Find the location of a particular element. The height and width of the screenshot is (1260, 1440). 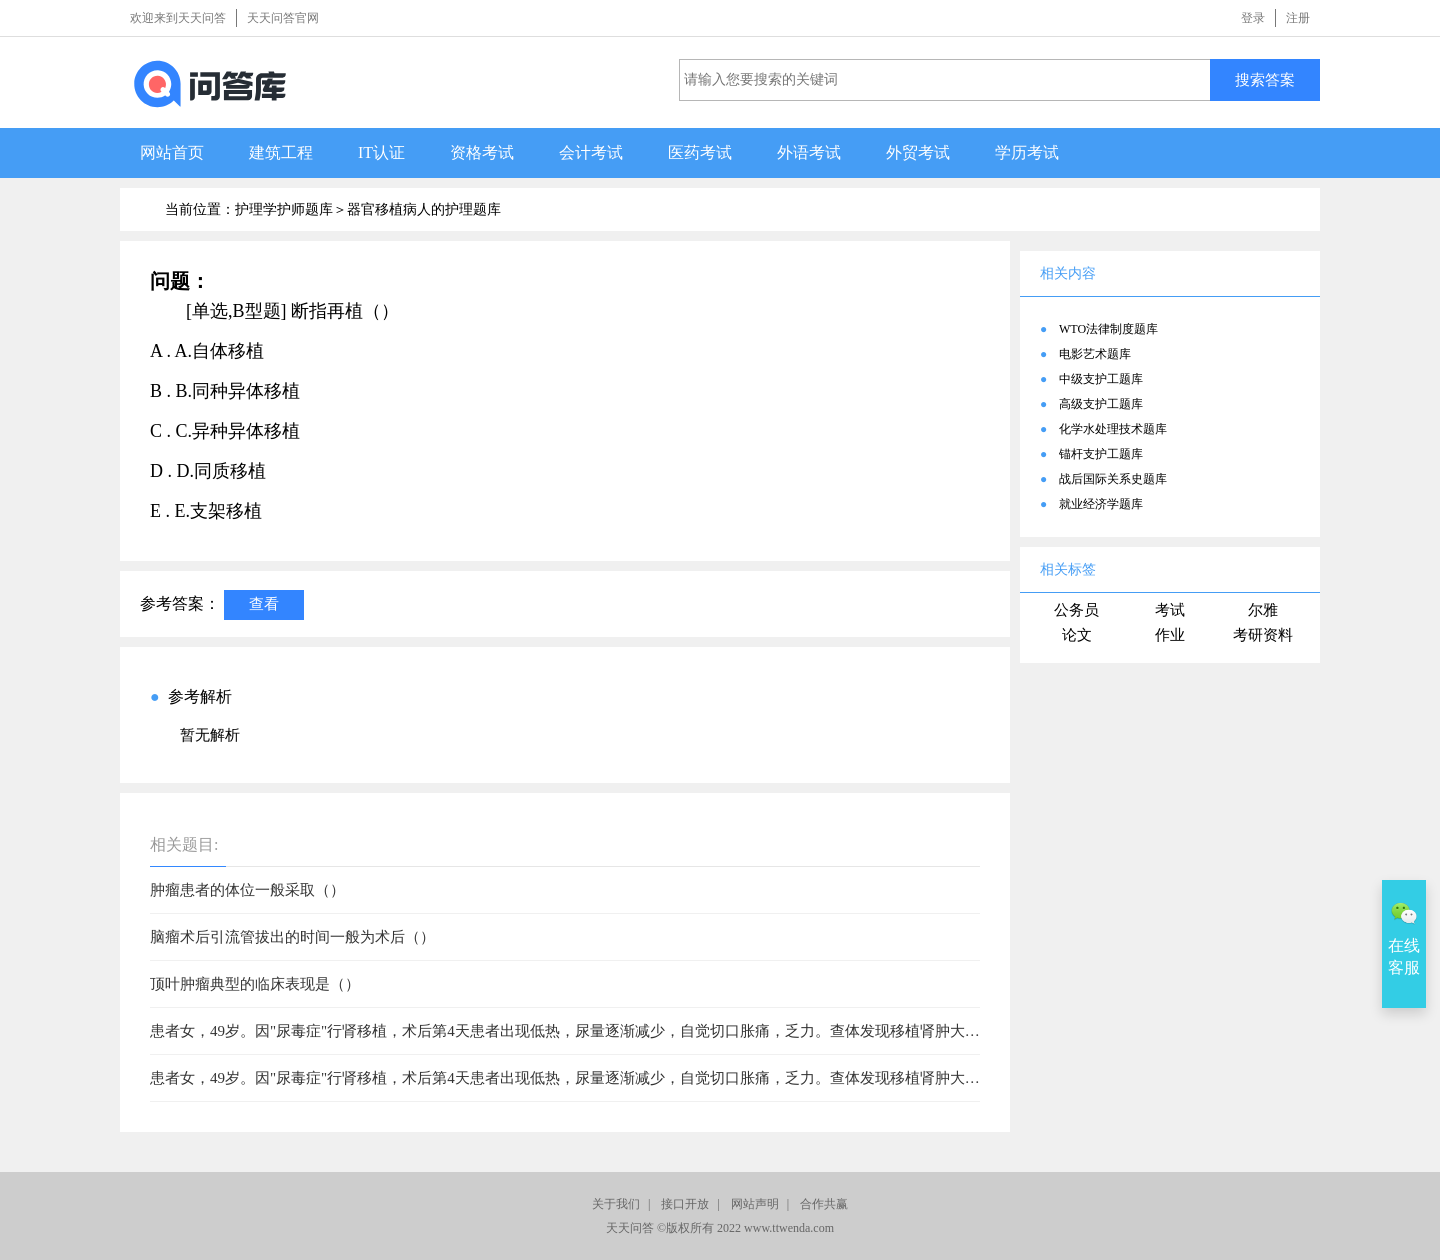

接口开放 is located at coordinates (685, 1204).